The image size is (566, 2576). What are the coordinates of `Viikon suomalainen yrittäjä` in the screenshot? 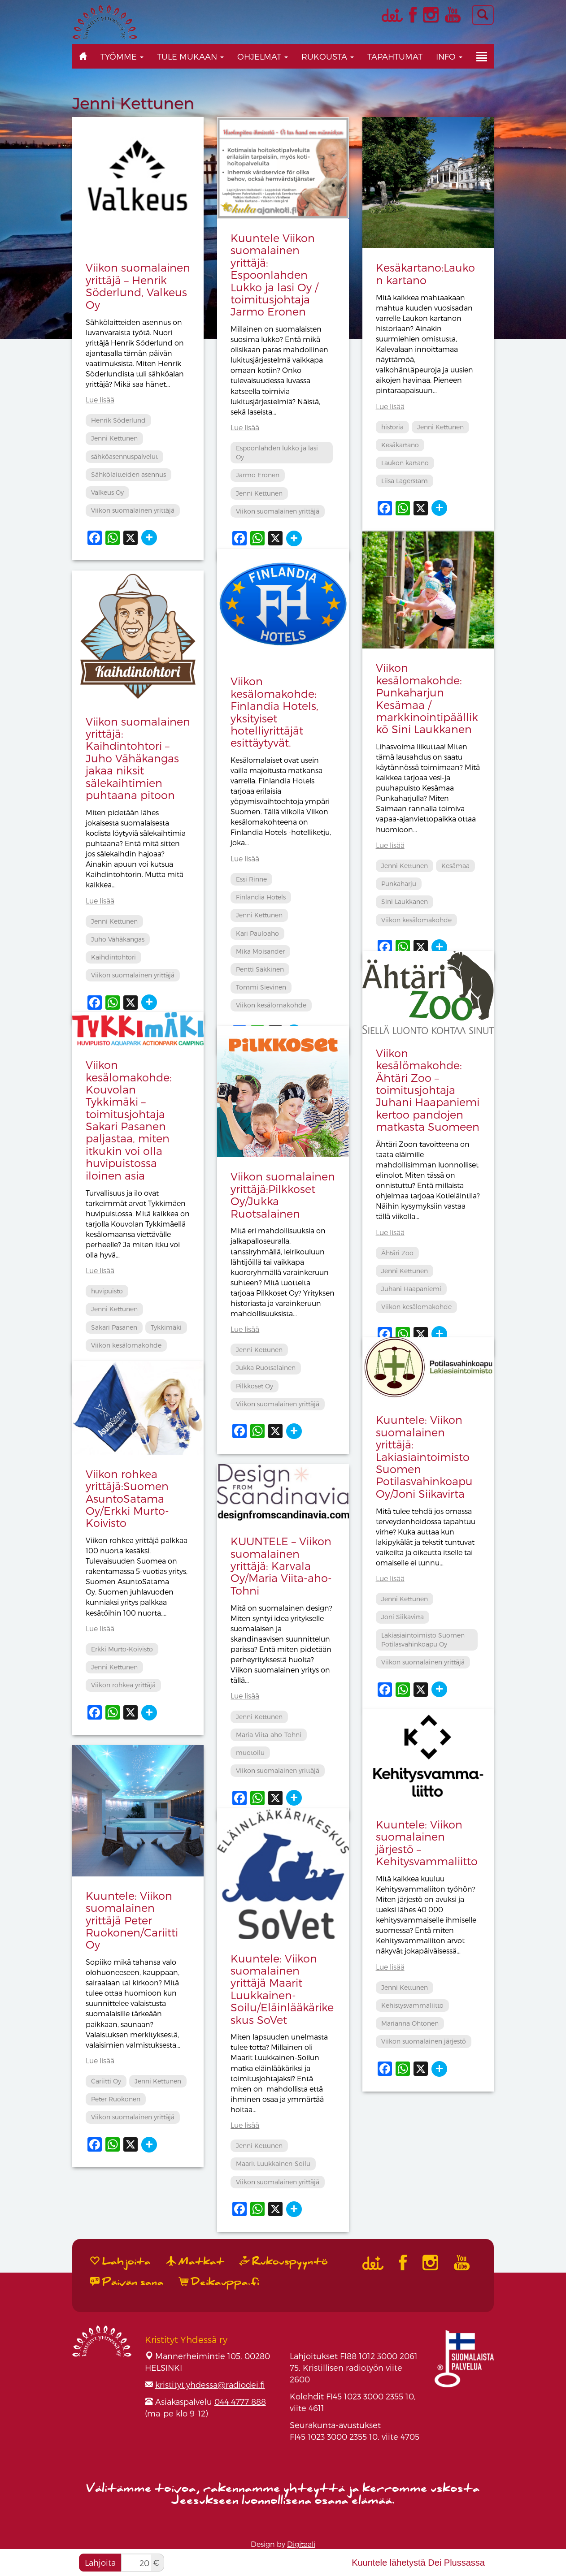 It's located at (132, 510).